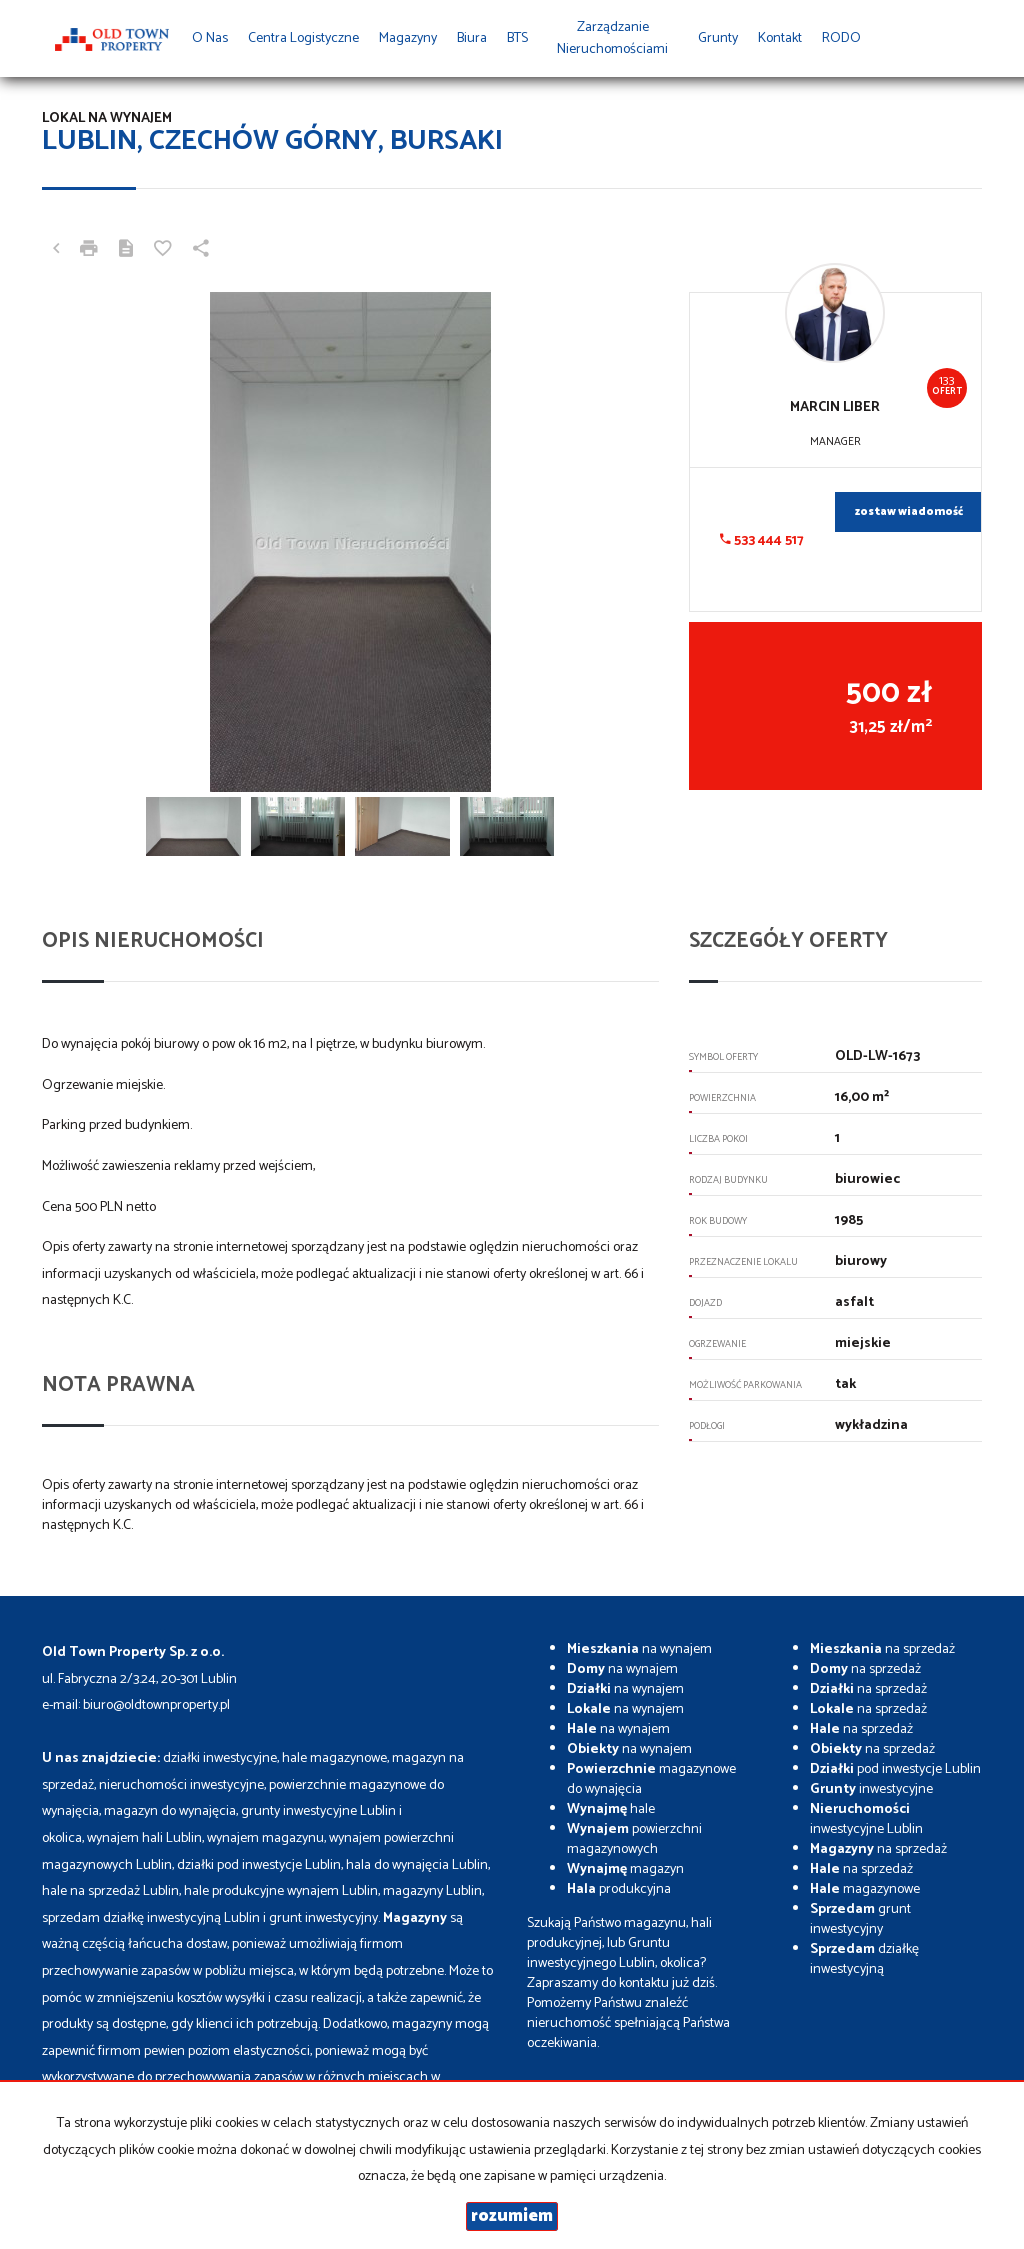 This screenshot has height=2249, width=1024. I want to click on Grunty, so click(718, 38).